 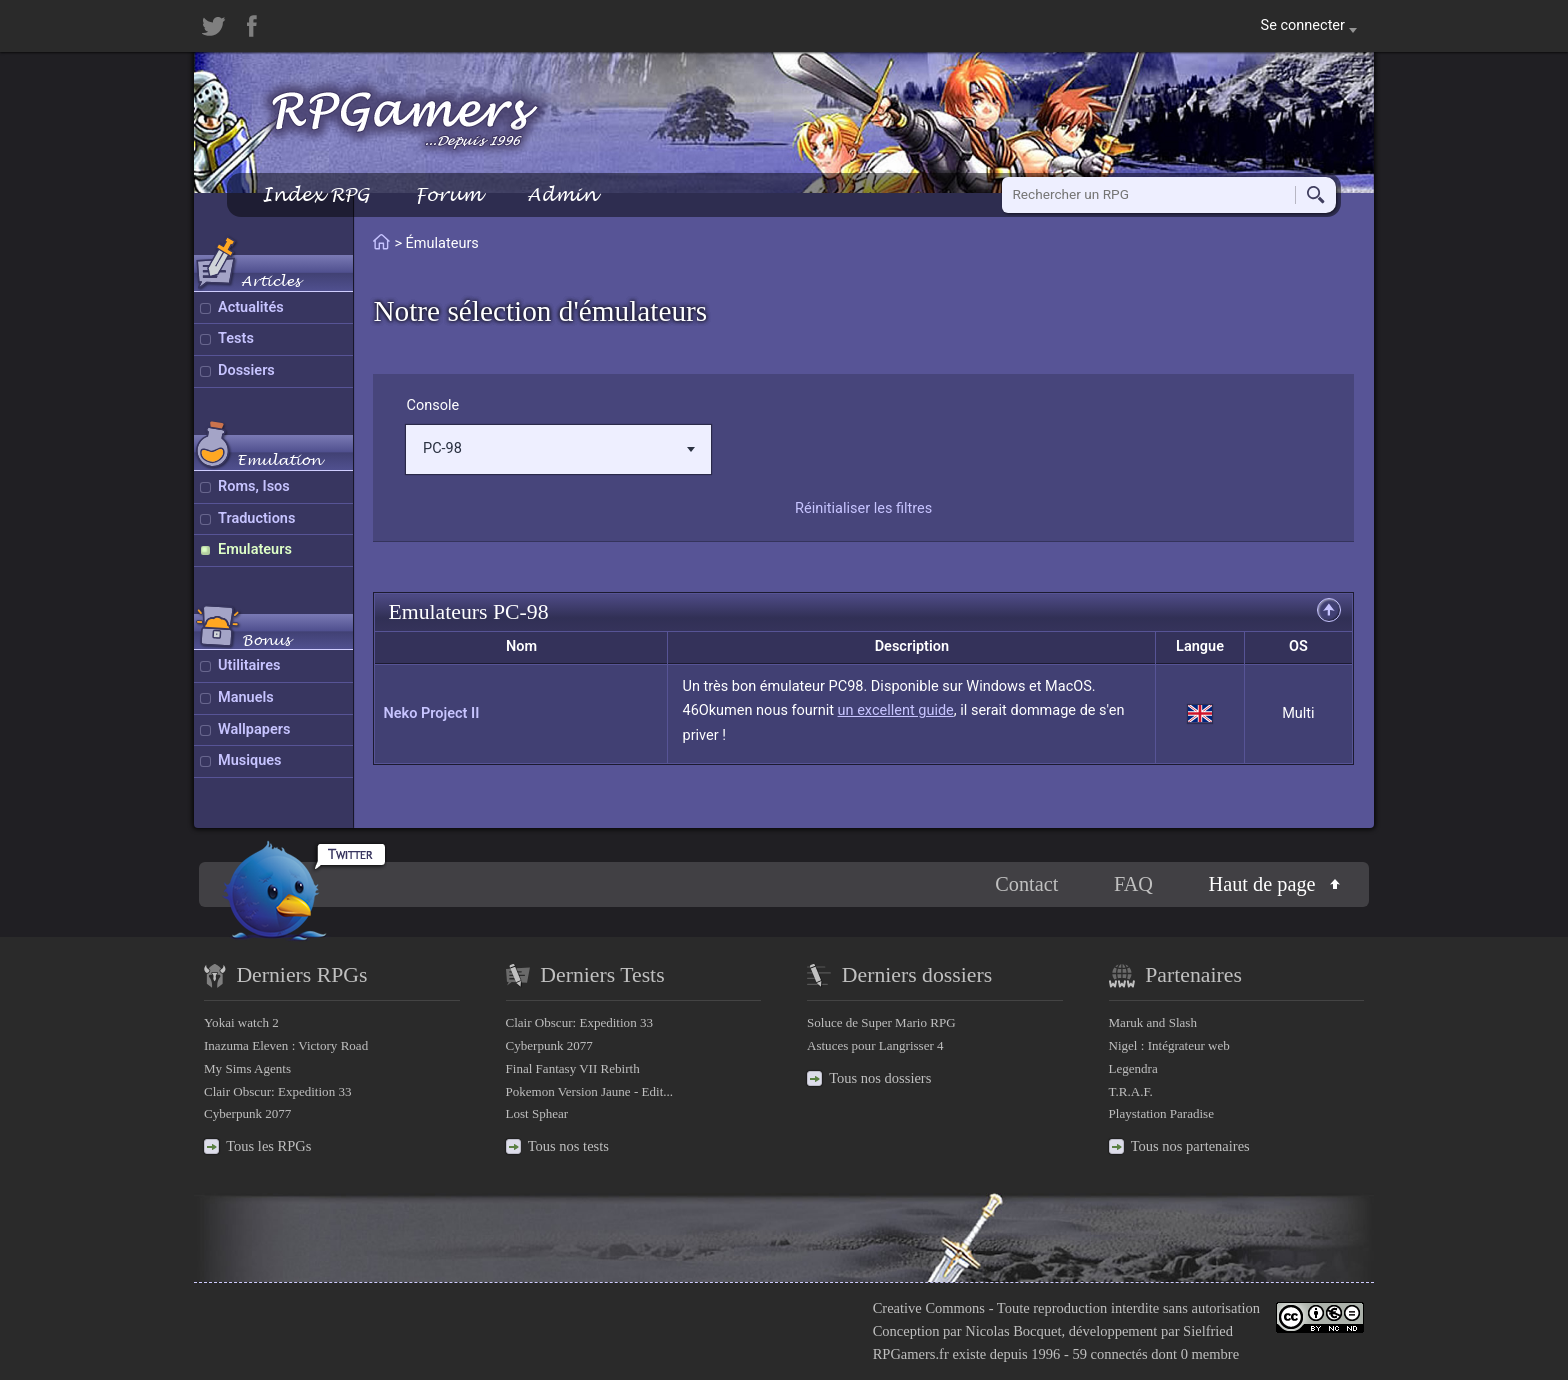 What do you see at coordinates (241, 1022) in the screenshot?
I see `Yokai watch 2` at bounding box center [241, 1022].